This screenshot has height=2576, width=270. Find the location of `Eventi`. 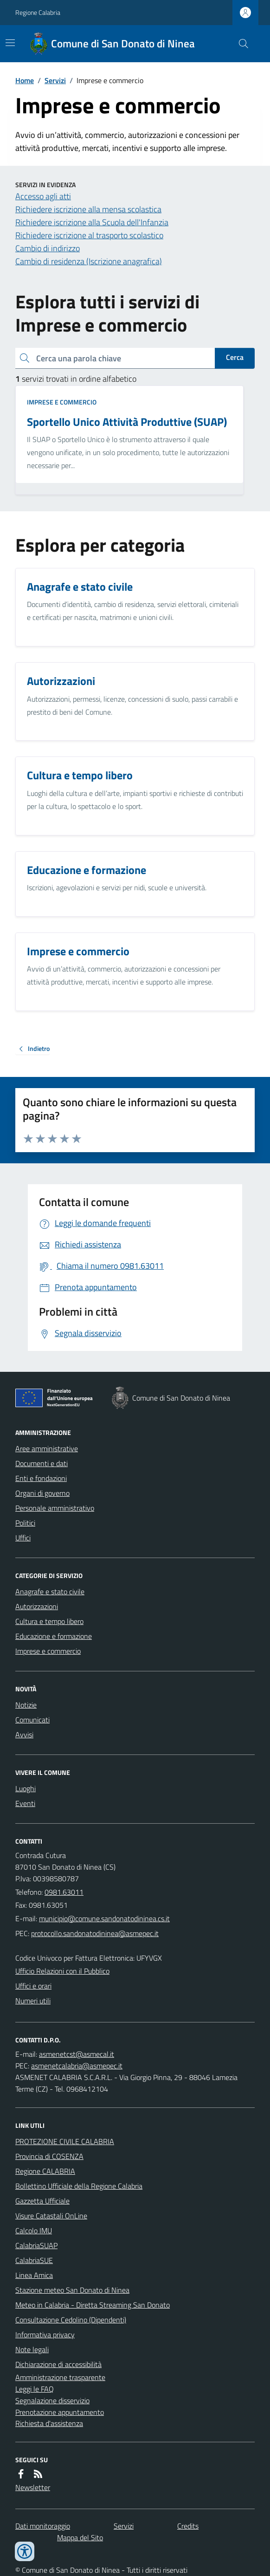

Eventi is located at coordinates (25, 1803).